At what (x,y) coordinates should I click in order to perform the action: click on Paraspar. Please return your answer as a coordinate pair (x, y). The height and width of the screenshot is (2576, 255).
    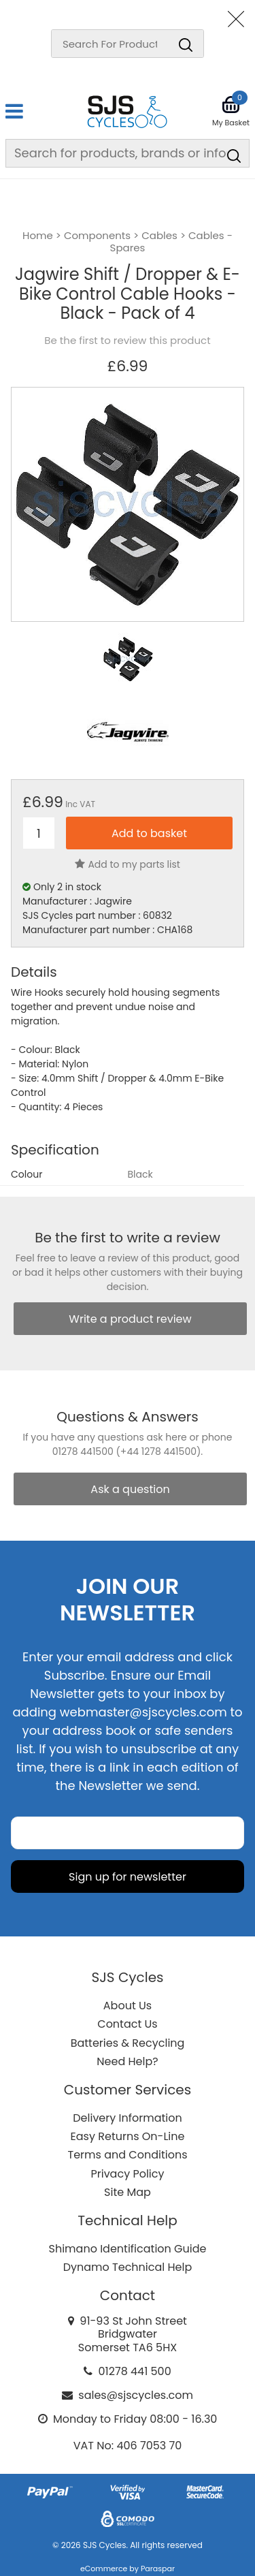
    Looking at the image, I should click on (158, 2568).